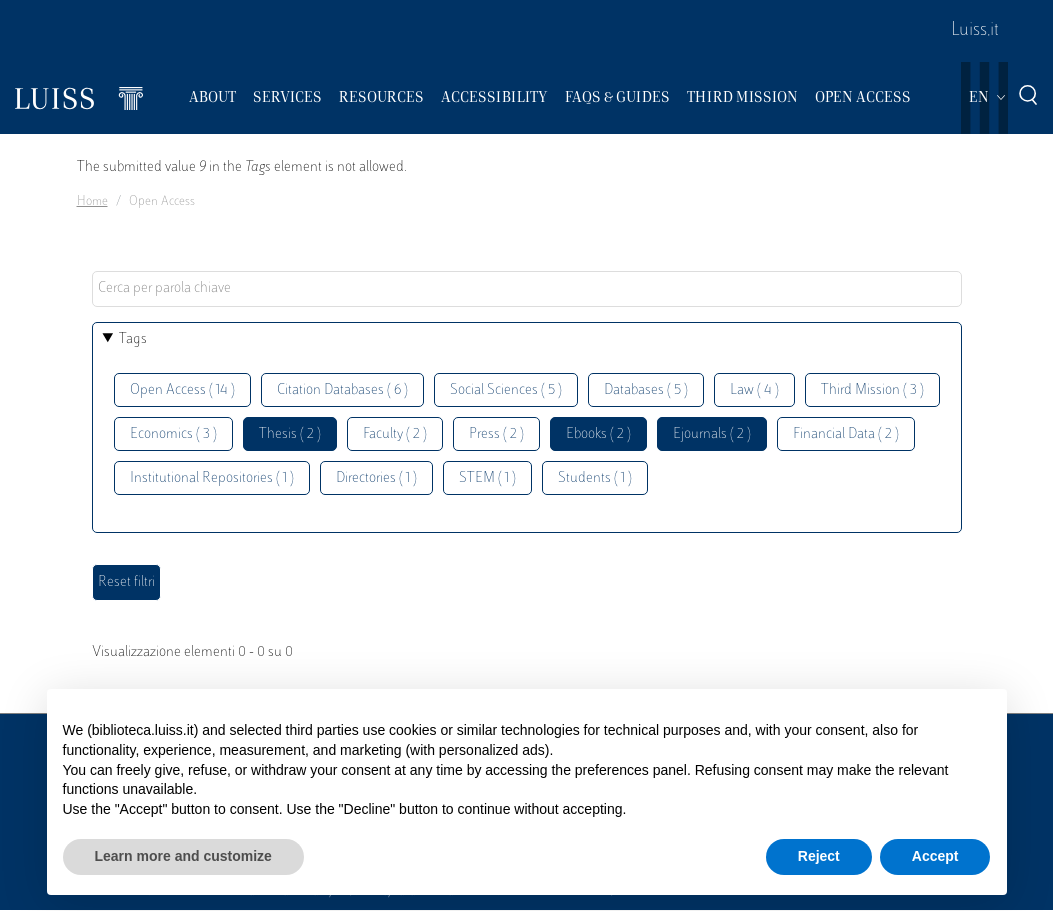  Describe the element at coordinates (92, 202) in the screenshot. I see `Home` at that location.